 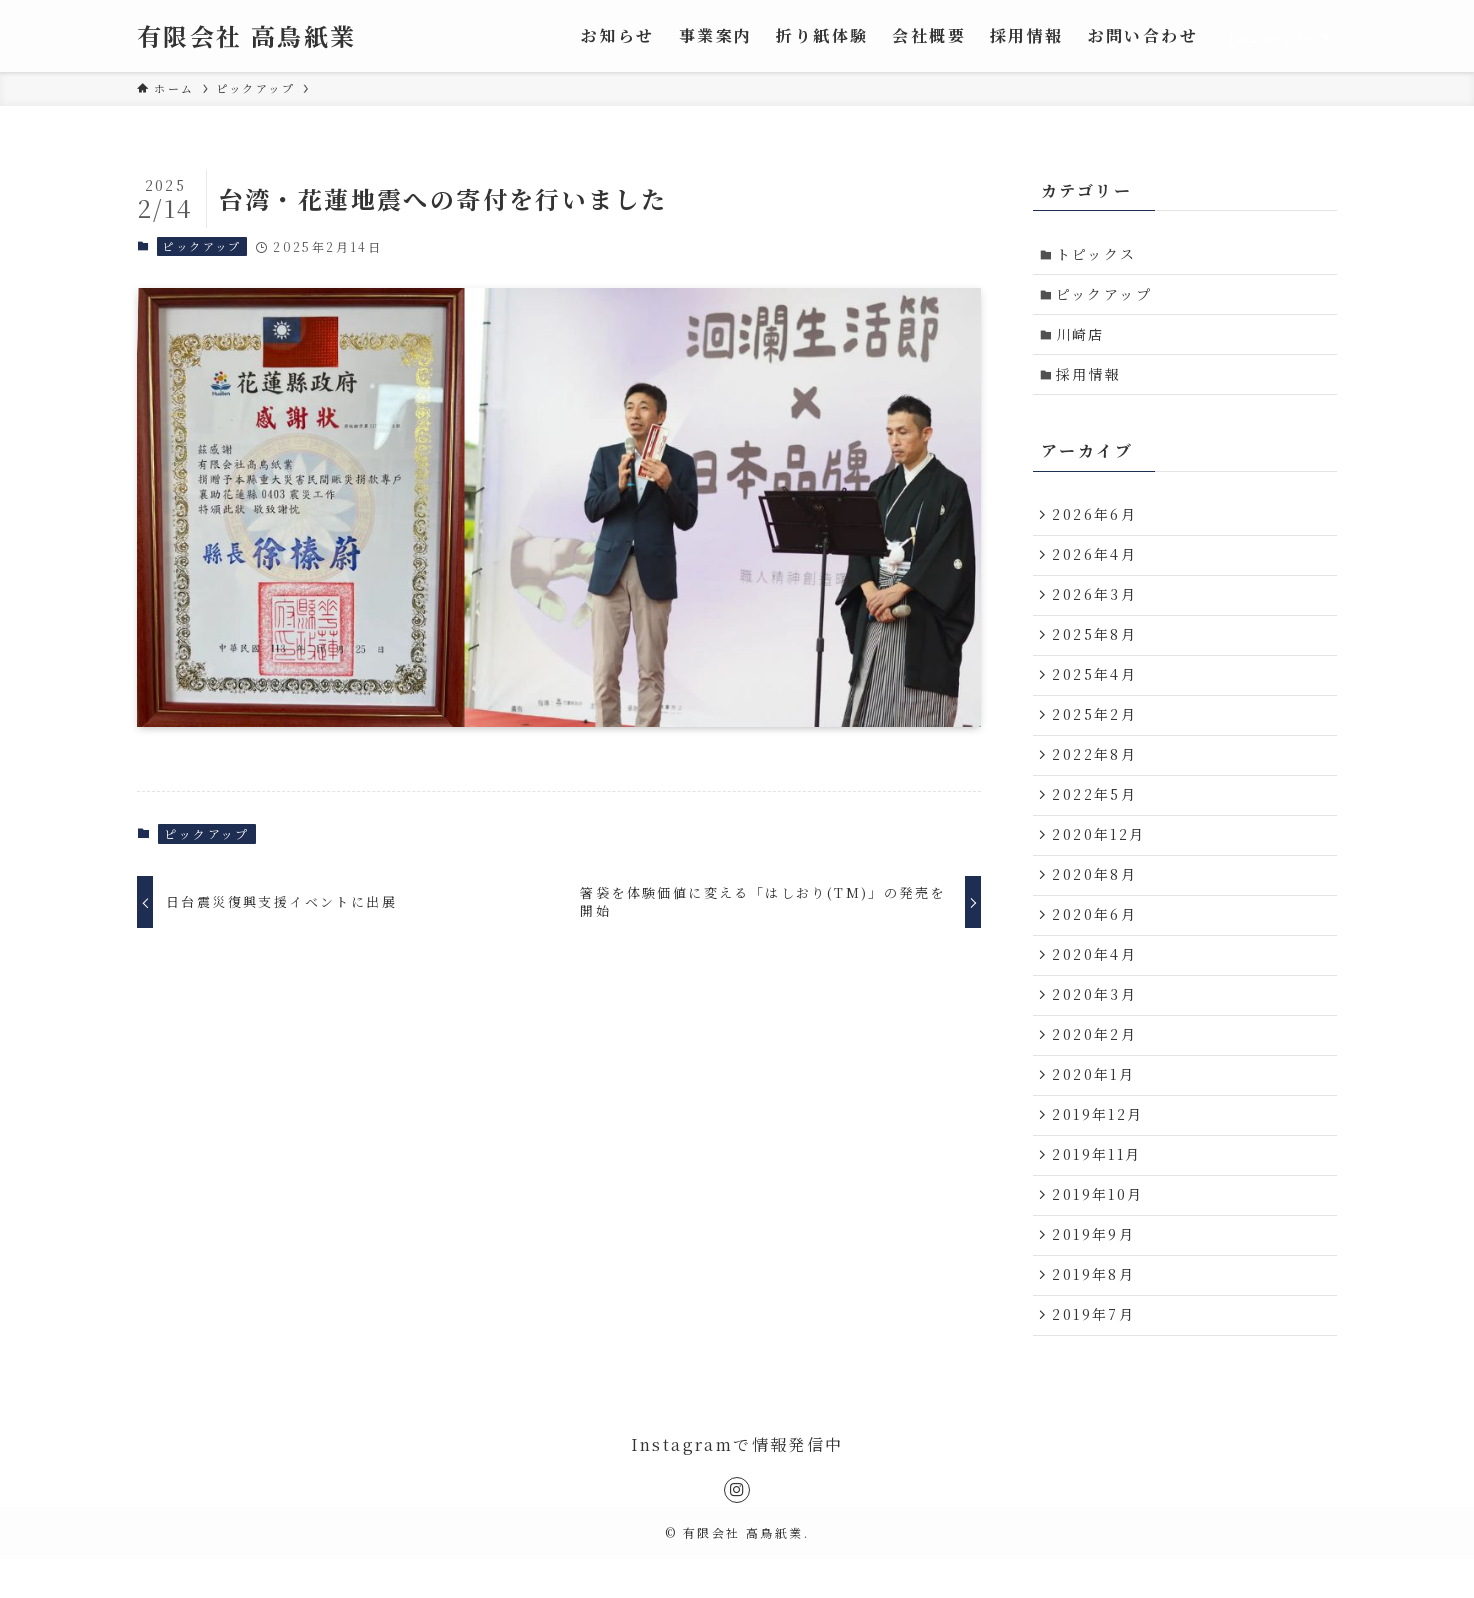 What do you see at coordinates (1096, 522) in the screenshot?
I see `2026年6月` at bounding box center [1096, 522].